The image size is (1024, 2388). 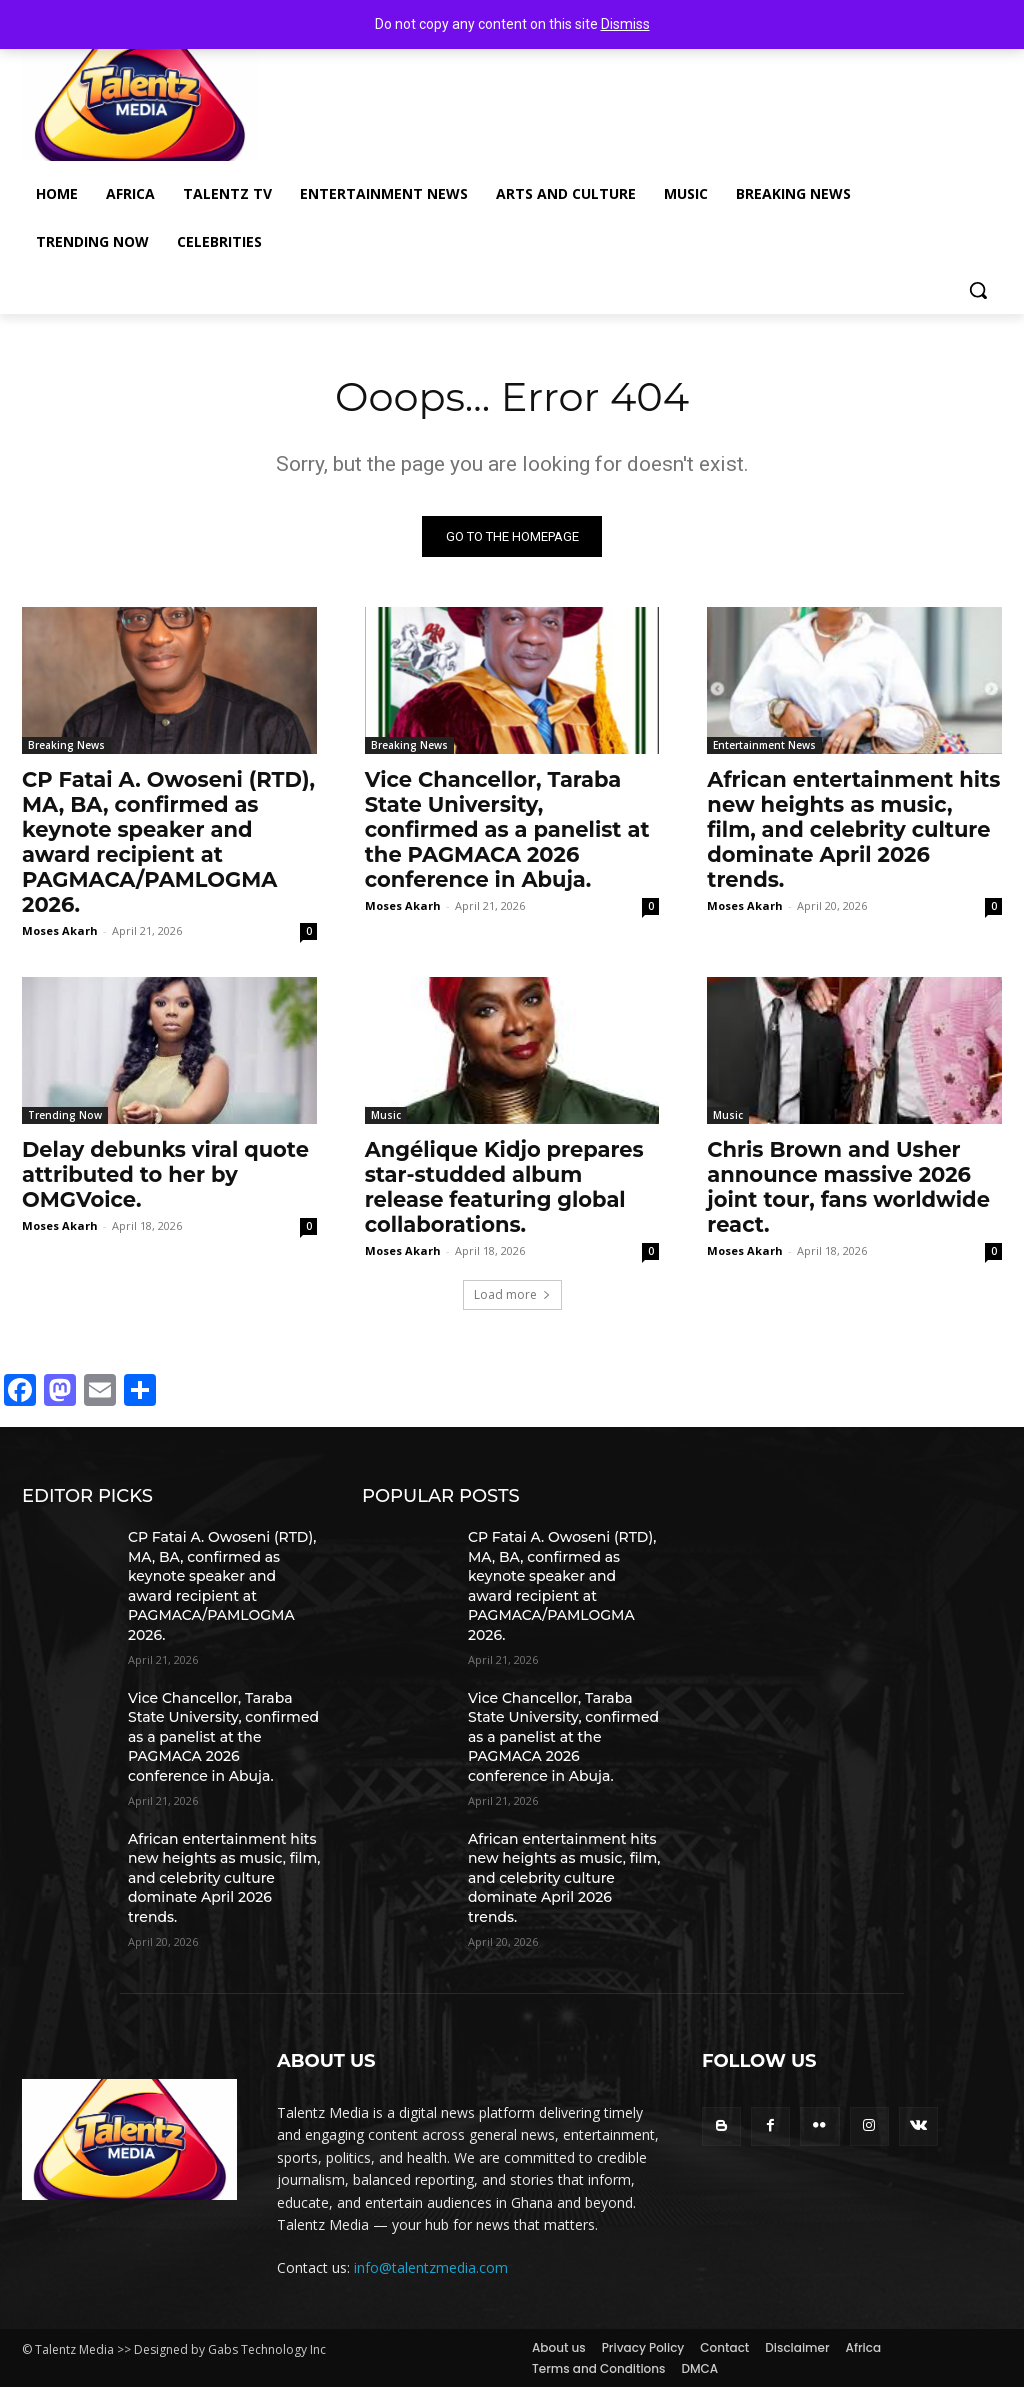 I want to click on Dismiss [button], so click(x=625, y=24).